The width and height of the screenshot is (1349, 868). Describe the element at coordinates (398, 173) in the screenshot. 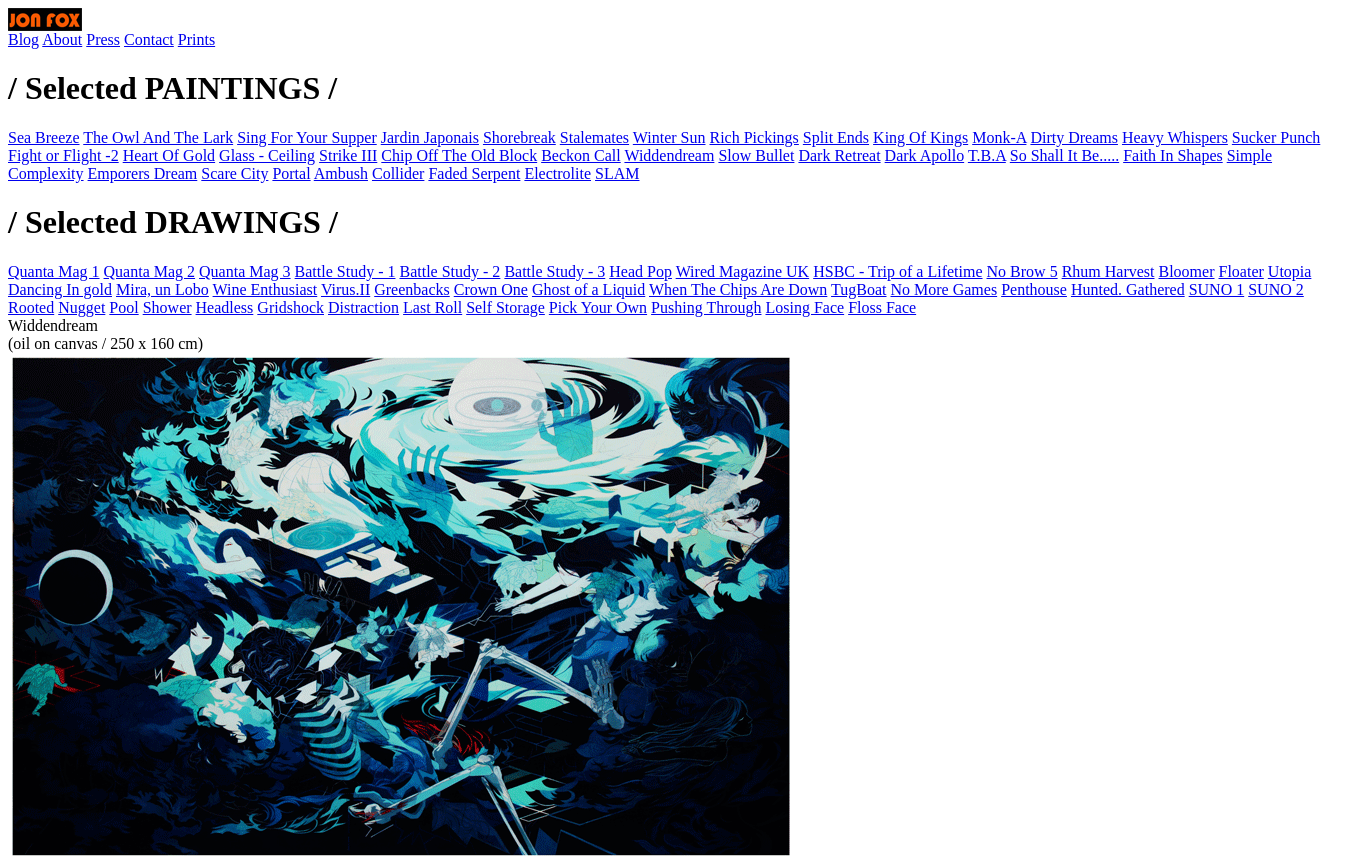

I see `Collider` at that location.